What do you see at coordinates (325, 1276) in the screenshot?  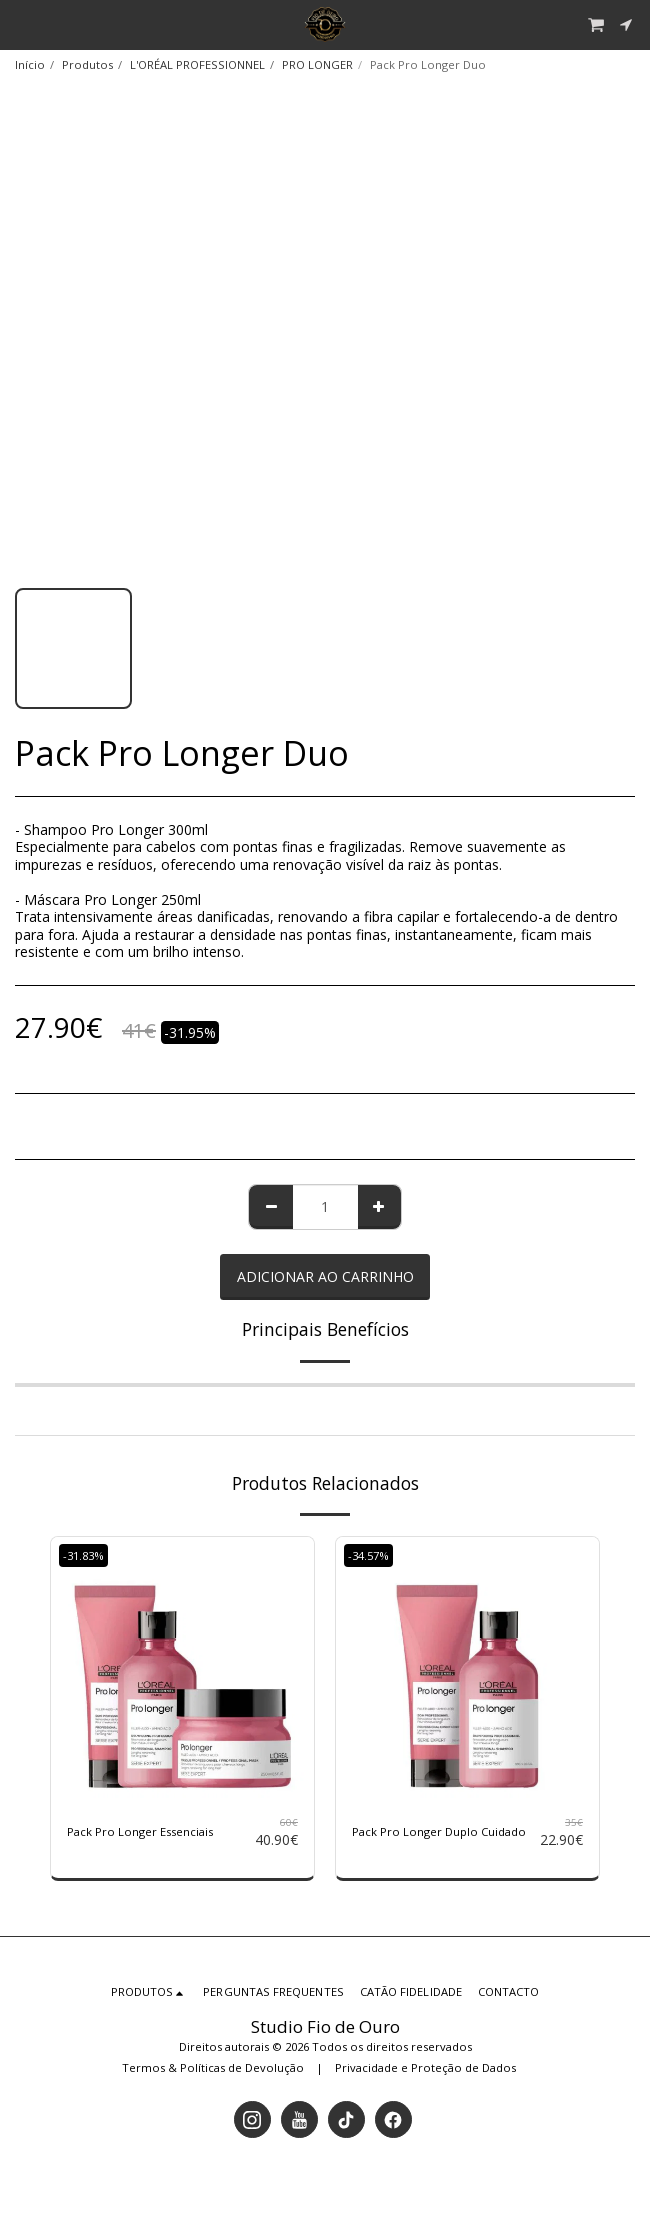 I see `Adicionar ao Carrinho` at bounding box center [325, 1276].